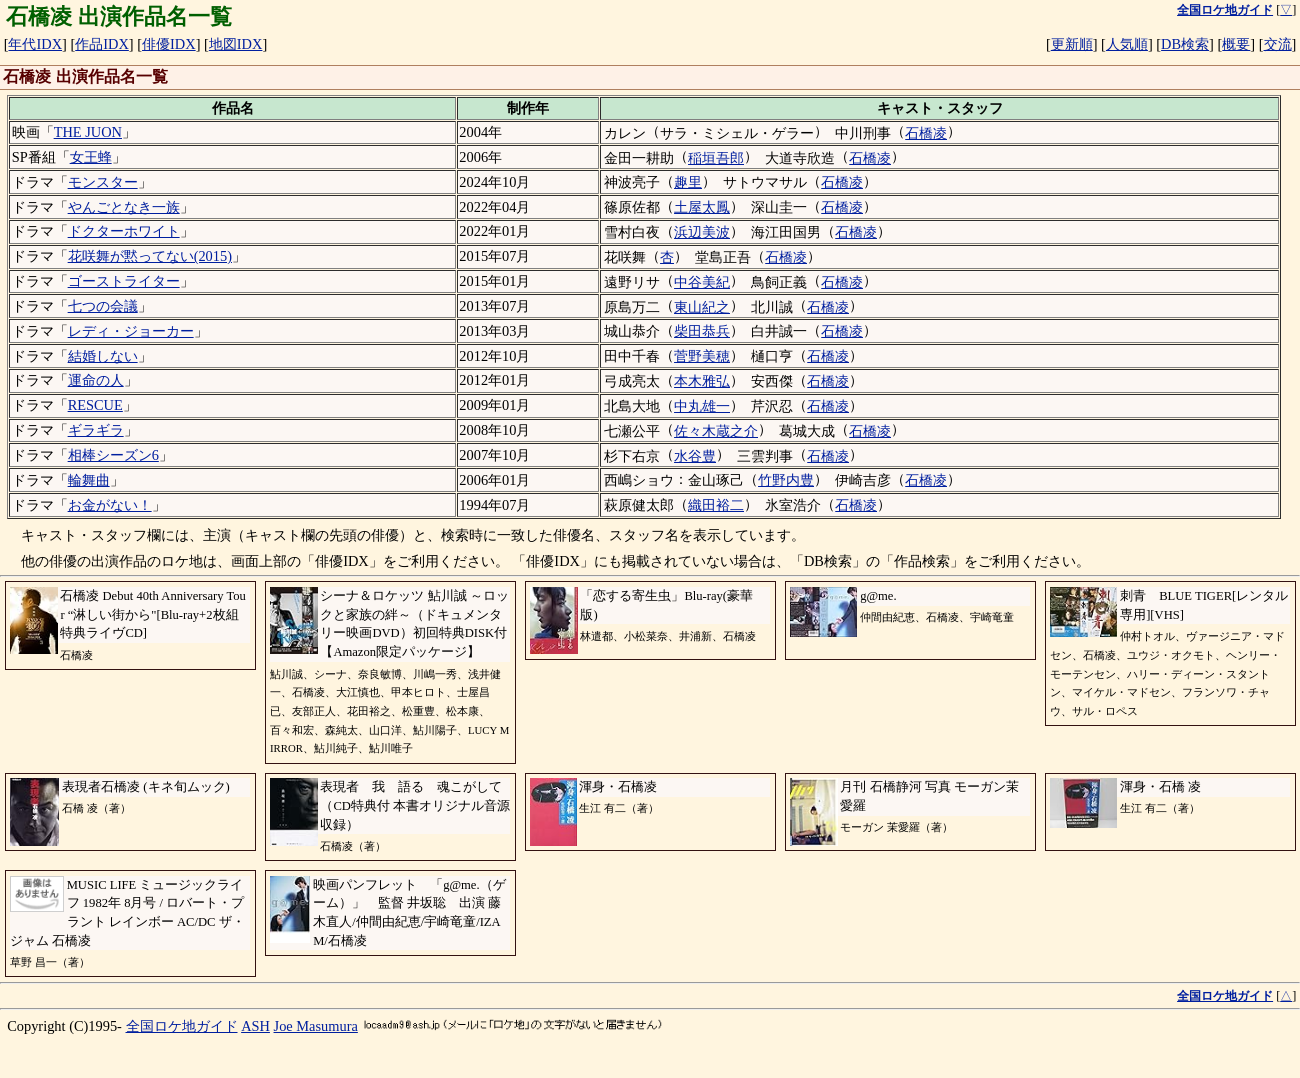 This screenshot has height=1078, width=1300. Describe the element at coordinates (124, 207) in the screenshot. I see `やんごとなき一族` at that location.